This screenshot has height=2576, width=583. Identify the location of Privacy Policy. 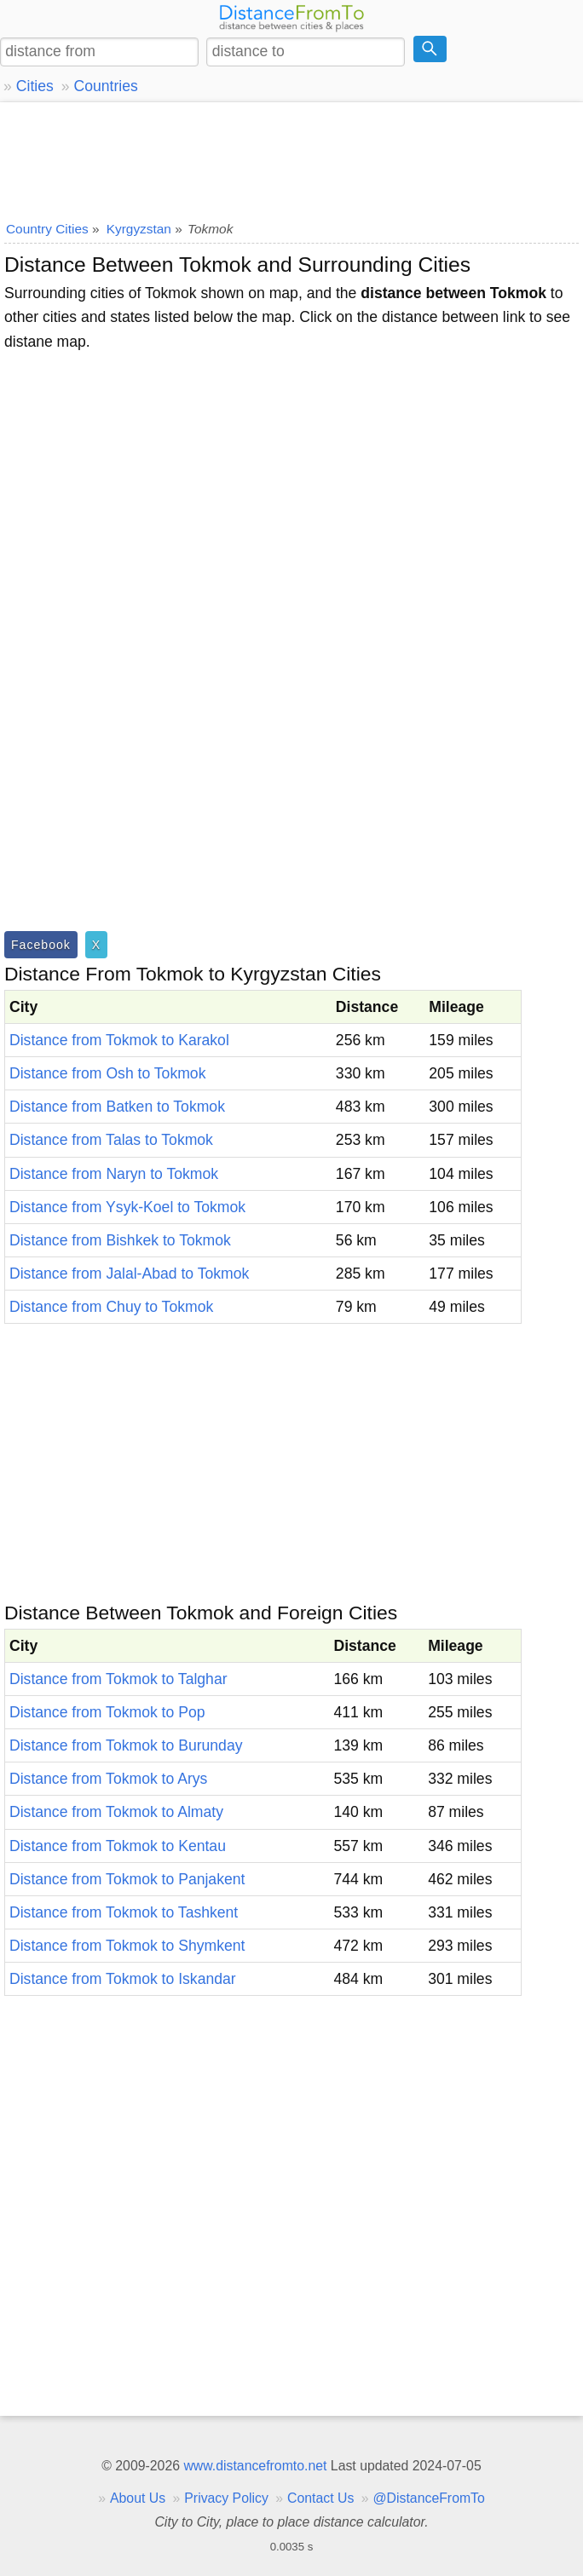
(226, 2498).